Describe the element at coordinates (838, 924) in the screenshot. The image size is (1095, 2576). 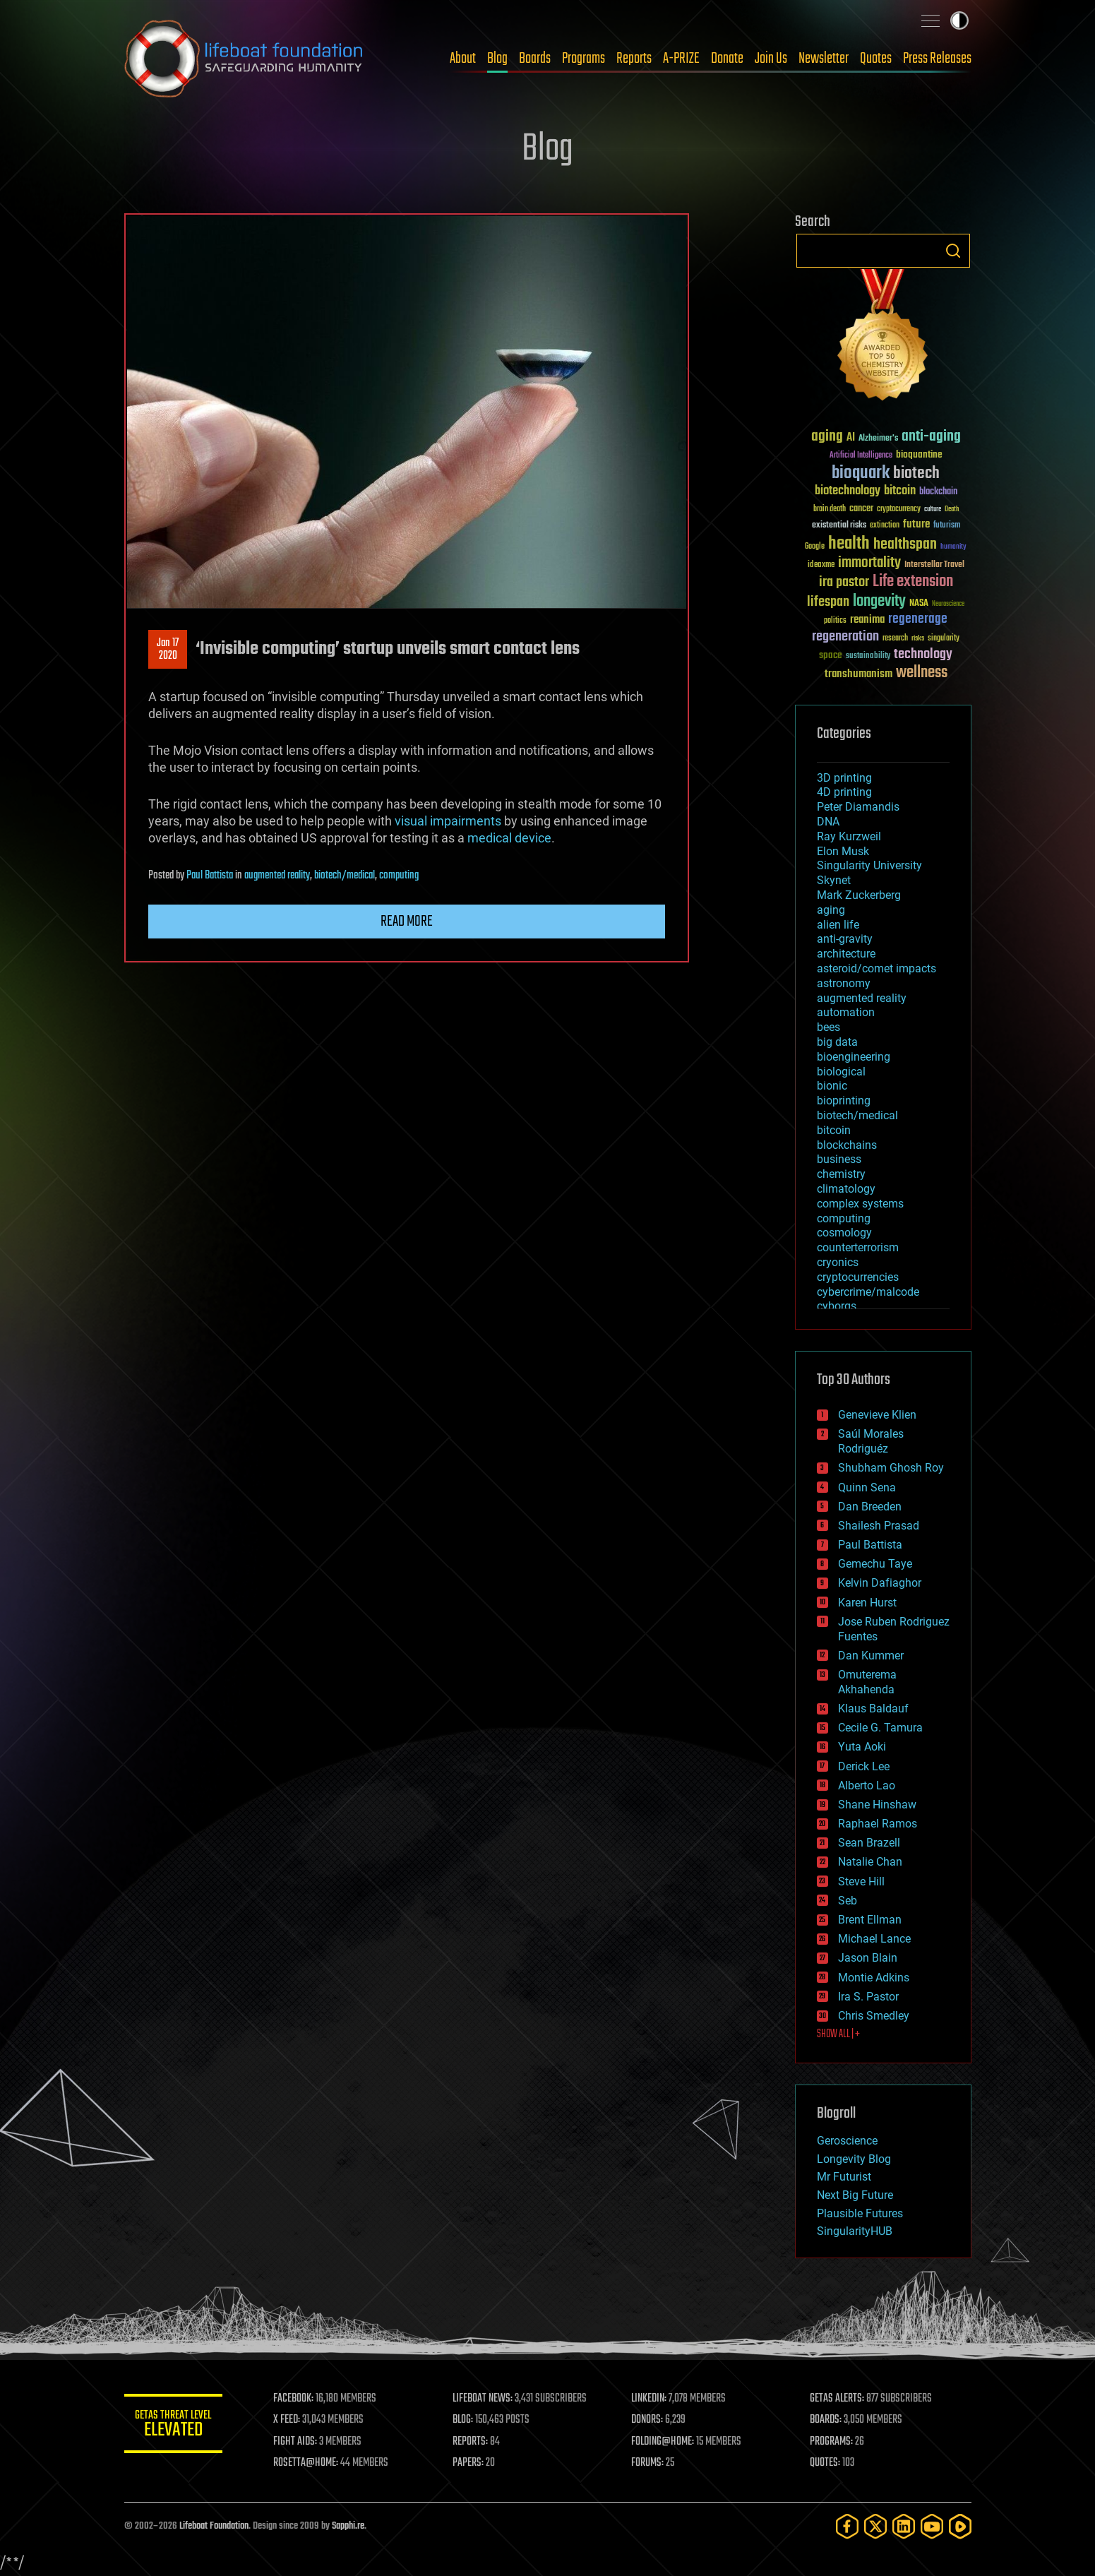
I see `alien life` at that location.